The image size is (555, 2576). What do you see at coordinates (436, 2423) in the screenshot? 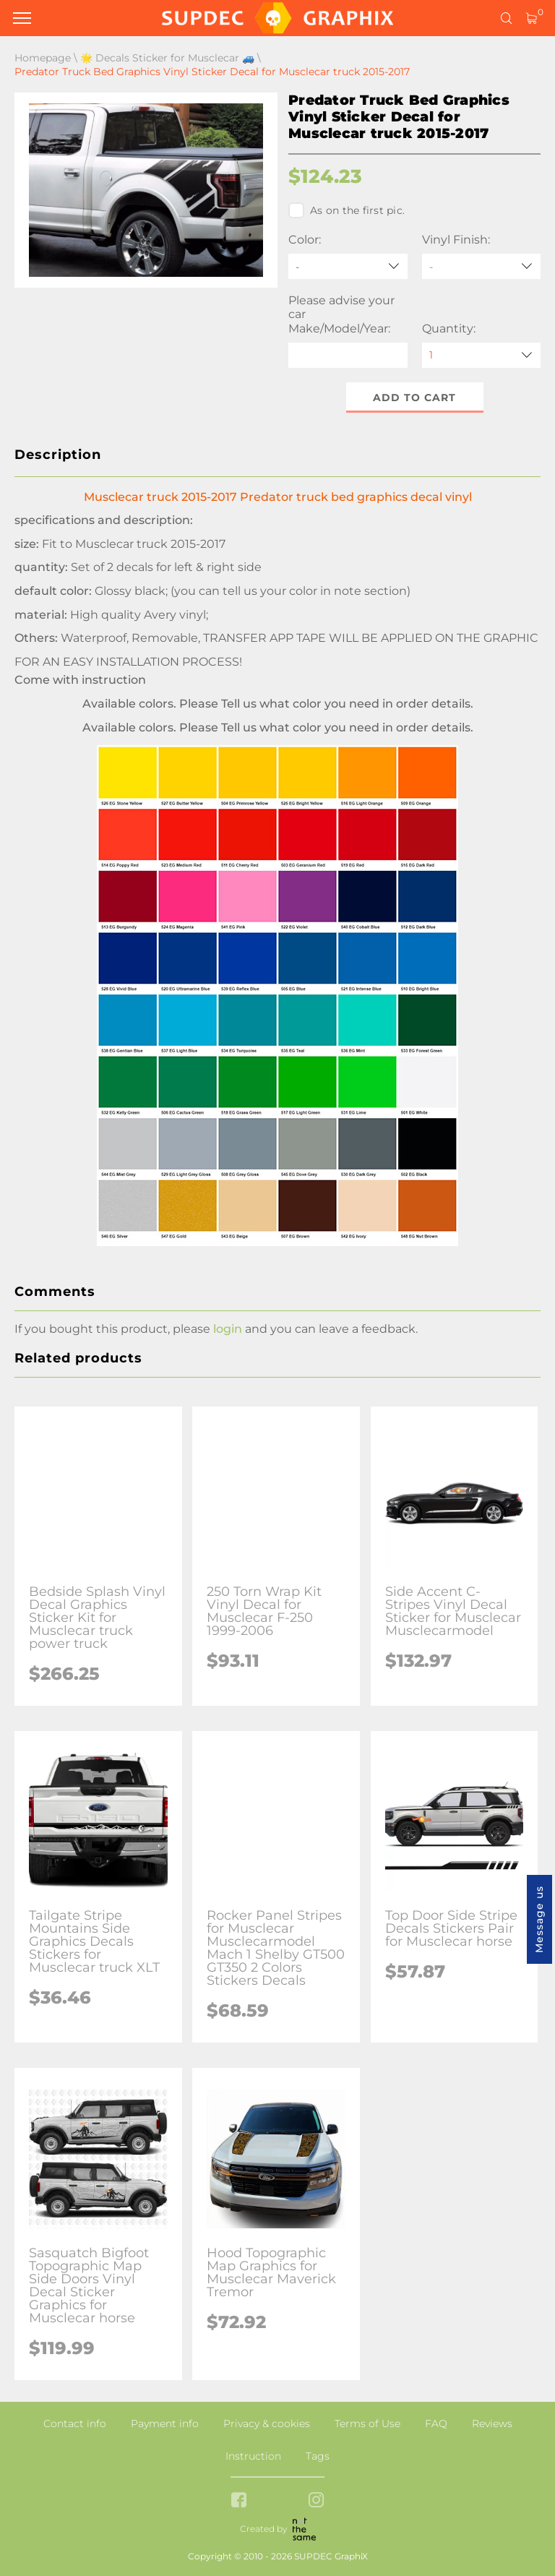
I see `FAQ` at bounding box center [436, 2423].